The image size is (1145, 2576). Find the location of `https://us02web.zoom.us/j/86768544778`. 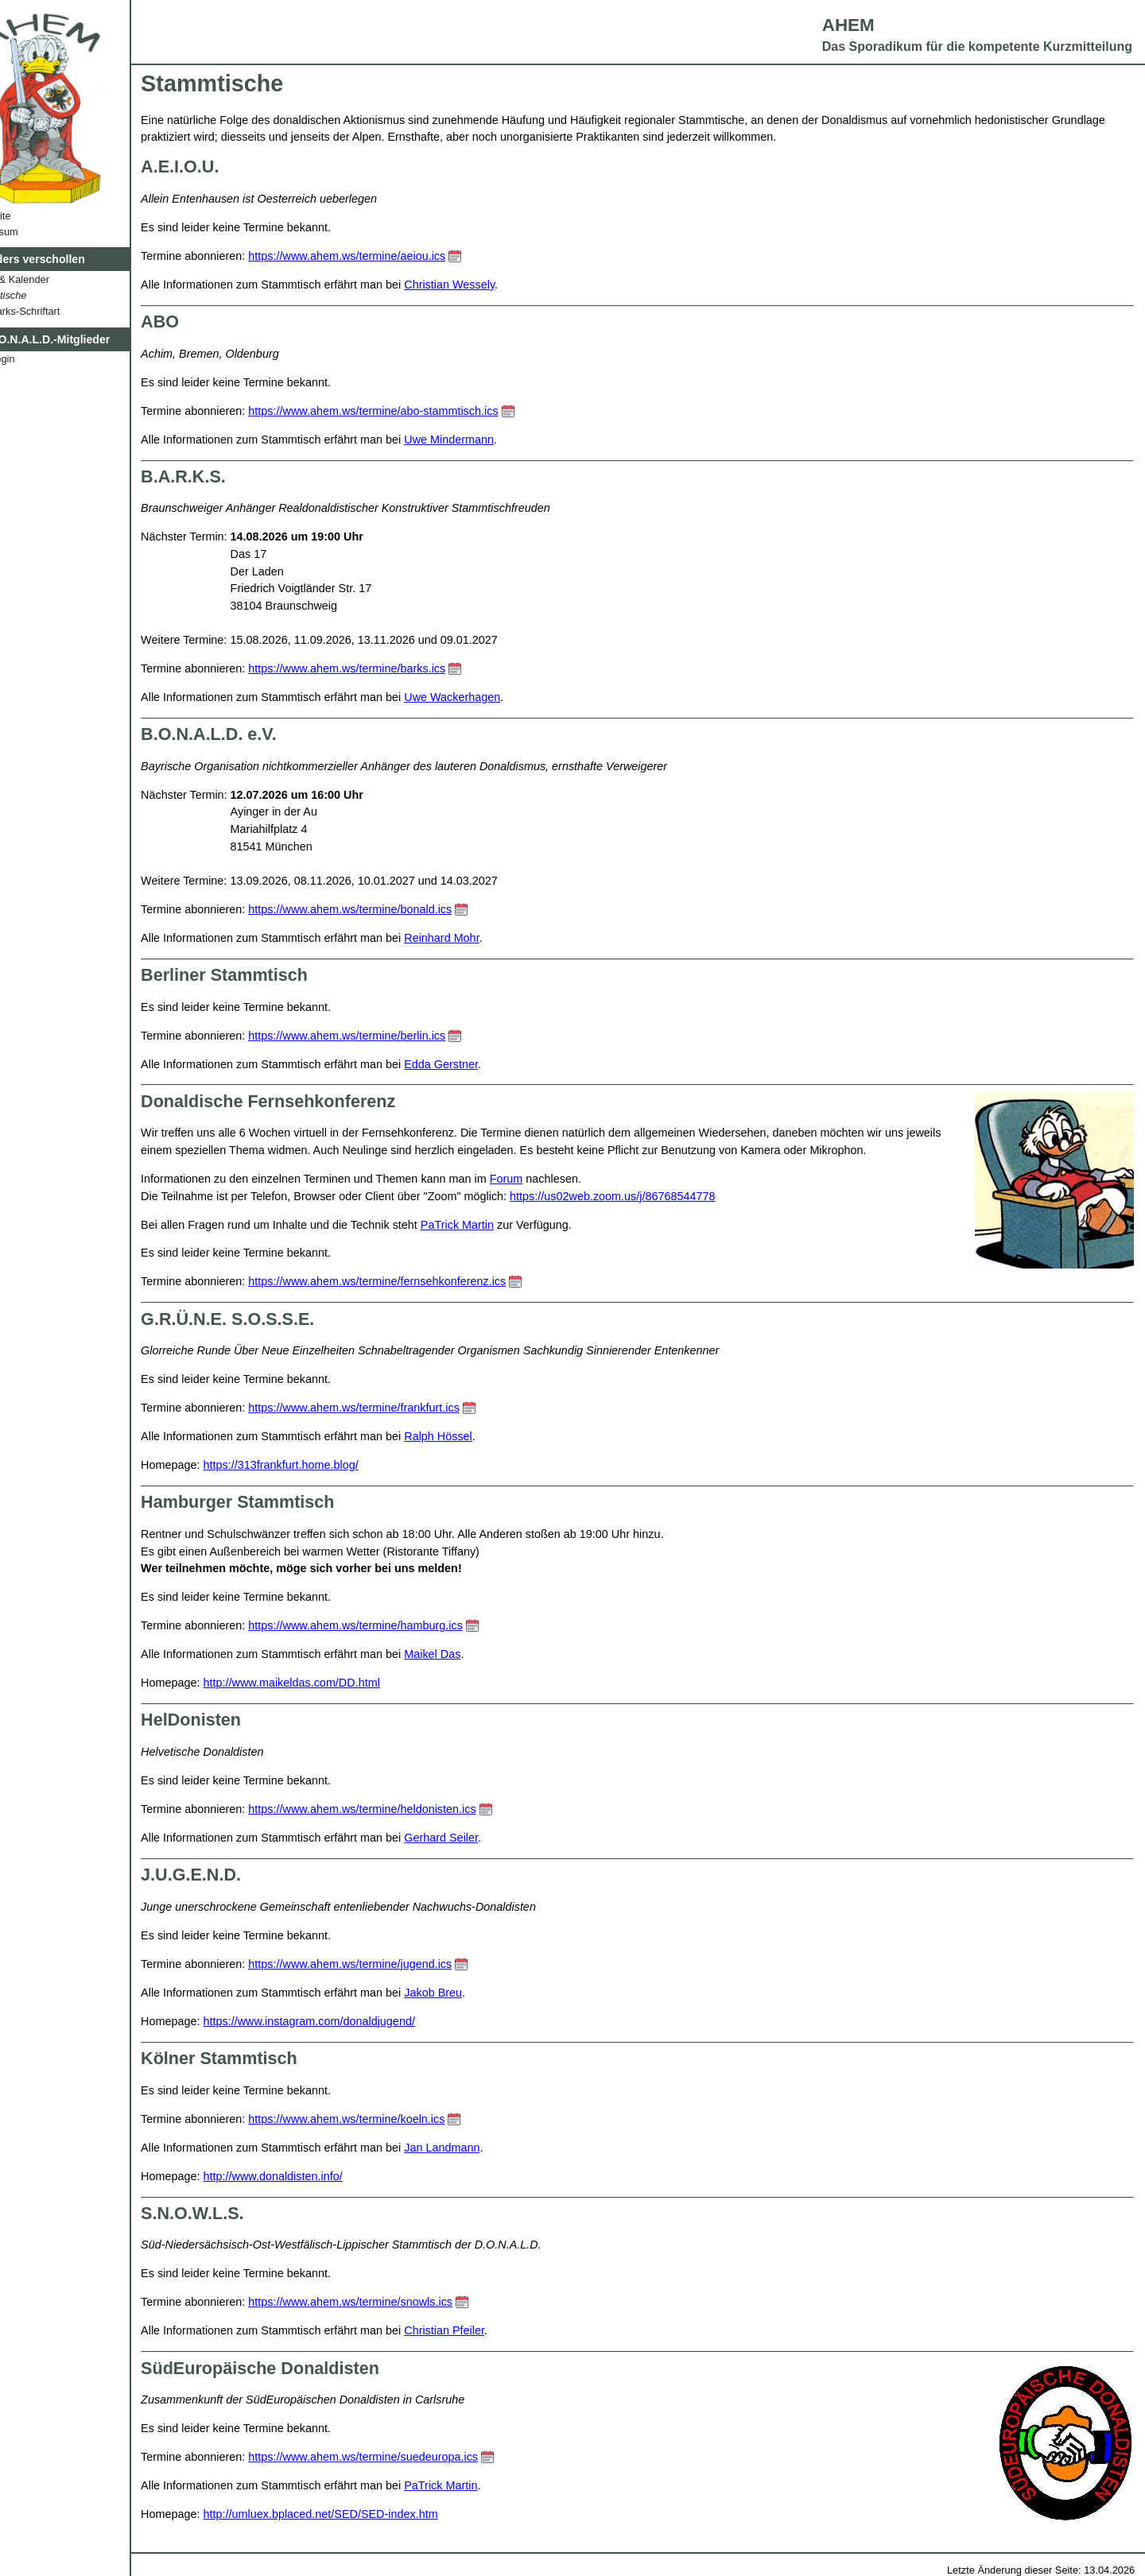

https://us02web.zoom.us/j/86768544778 is located at coordinates (657, 1196).